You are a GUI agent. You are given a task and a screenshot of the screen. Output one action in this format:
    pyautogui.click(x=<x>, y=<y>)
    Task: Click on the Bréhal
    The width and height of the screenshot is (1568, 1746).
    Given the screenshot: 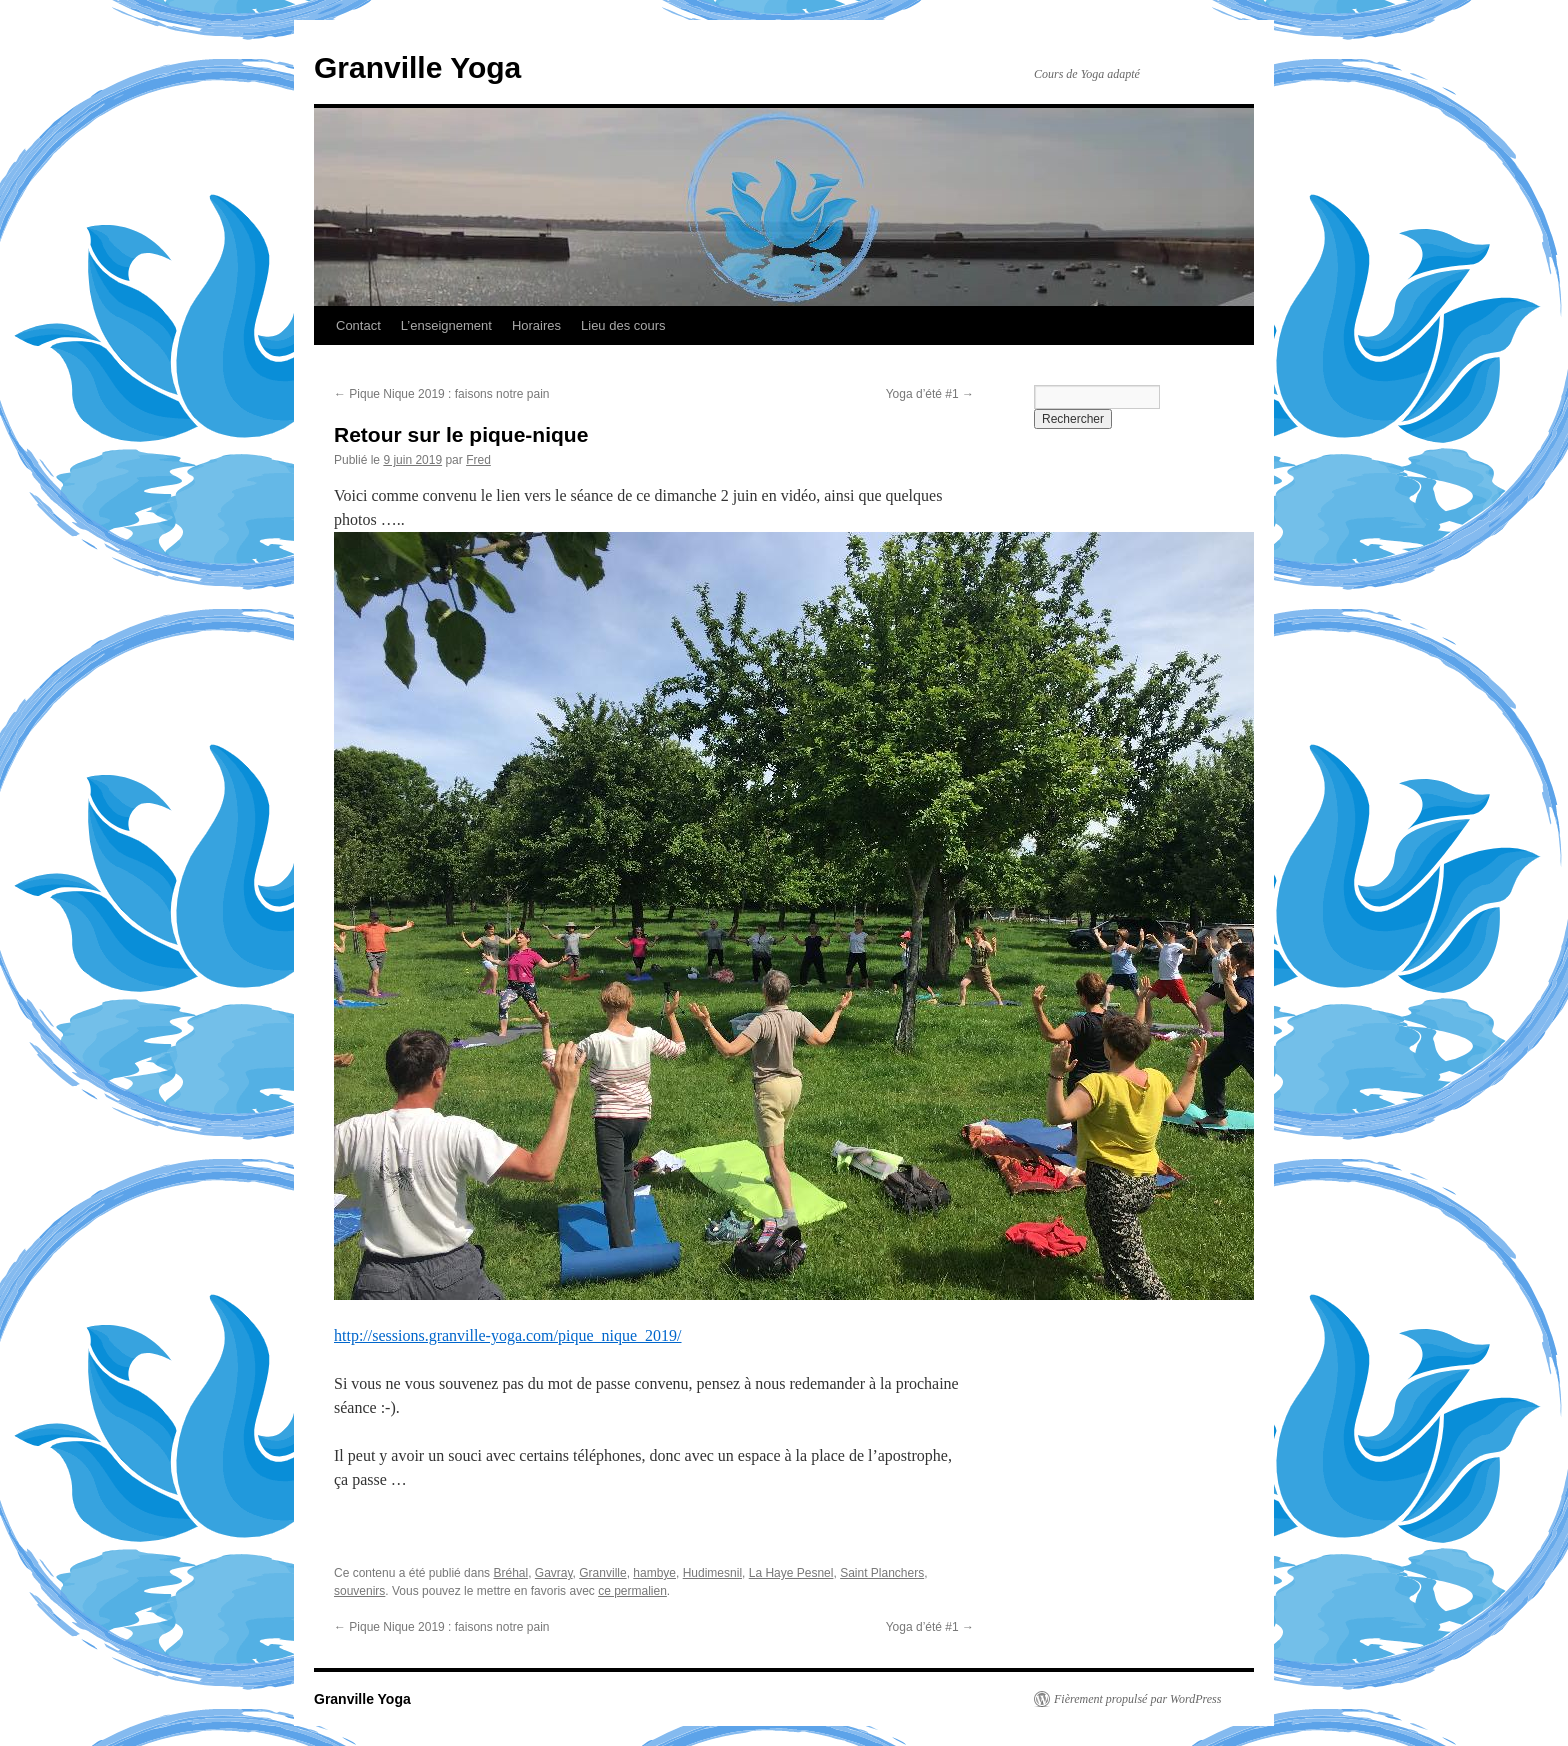 What is the action you would take?
    pyautogui.click(x=510, y=1573)
    